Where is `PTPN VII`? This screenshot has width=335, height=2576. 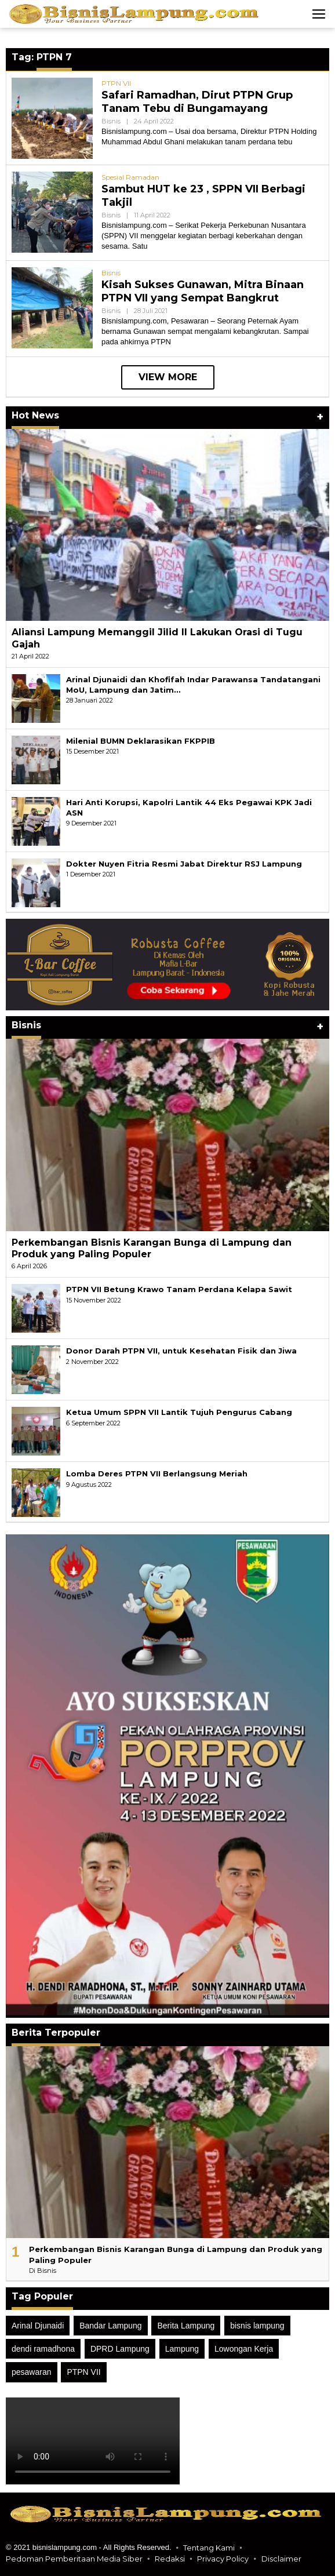 PTPN VII is located at coordinates (116, 83).